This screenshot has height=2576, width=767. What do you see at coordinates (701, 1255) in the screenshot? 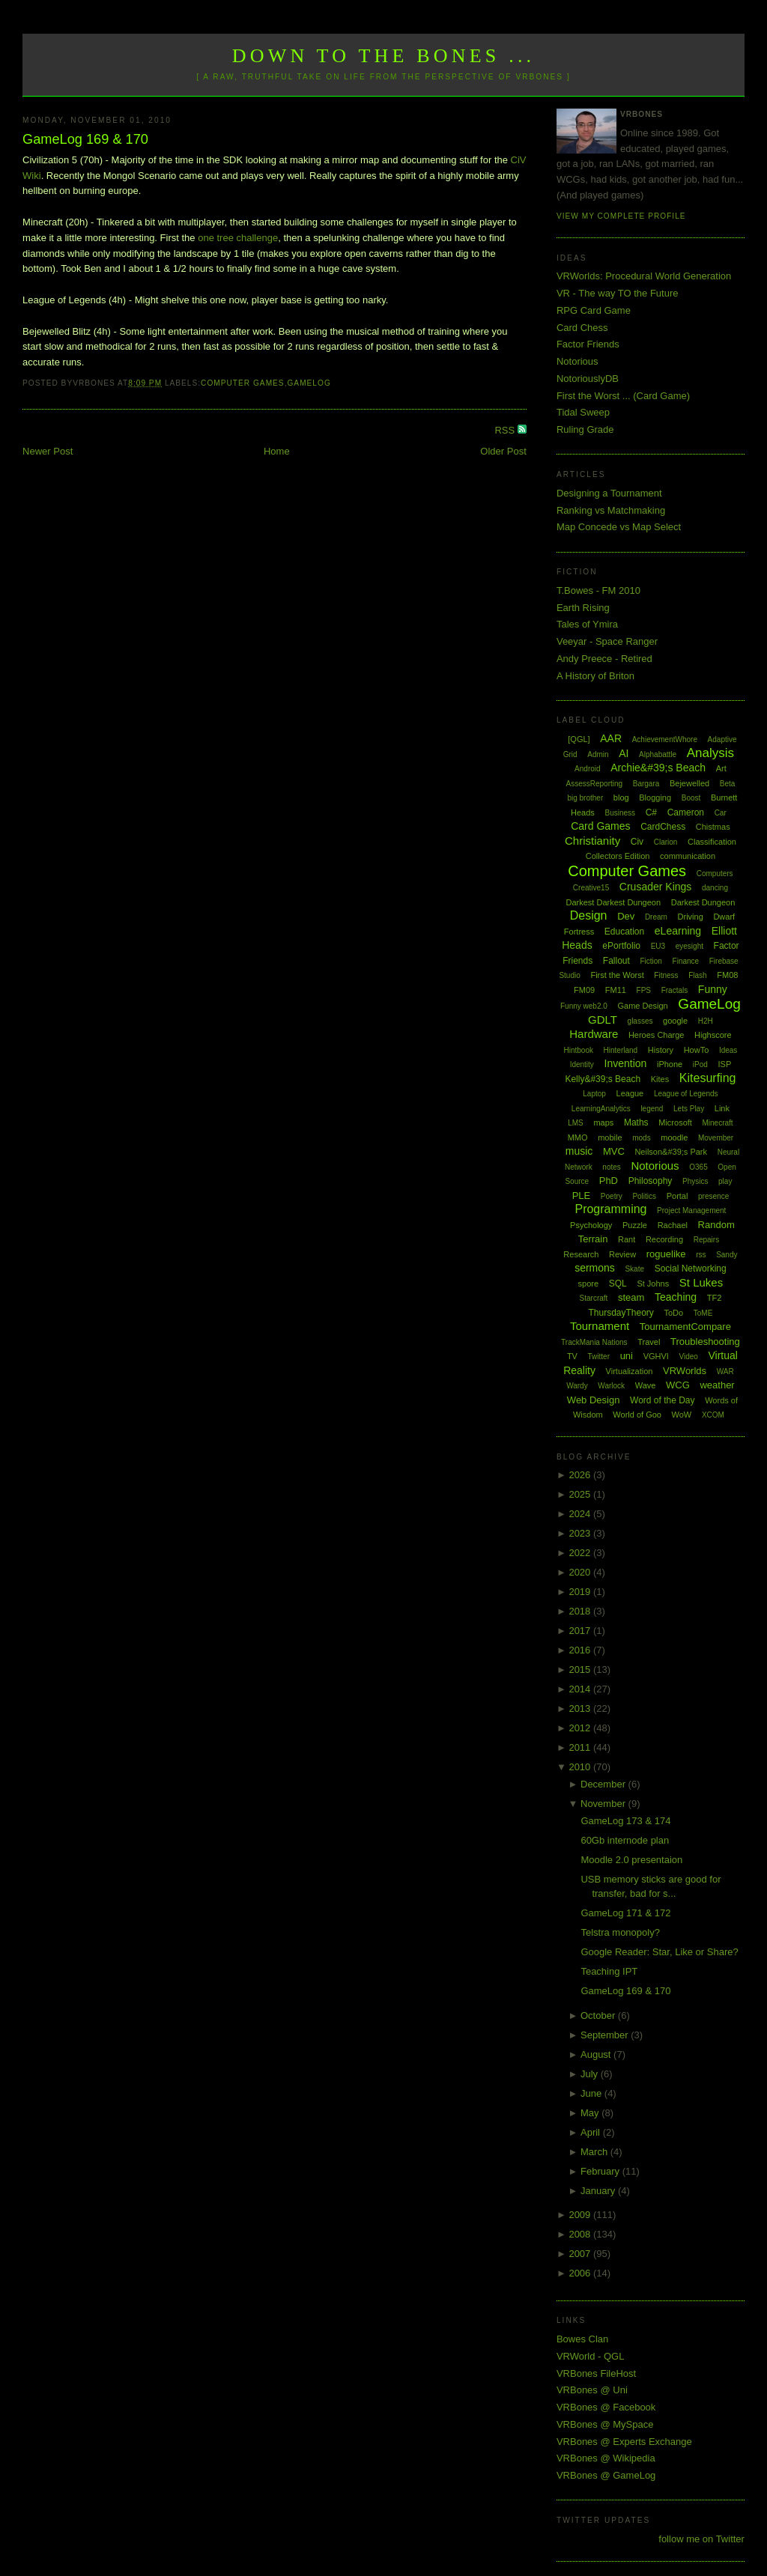
I see `rss` at bounding box center [701, 1255].